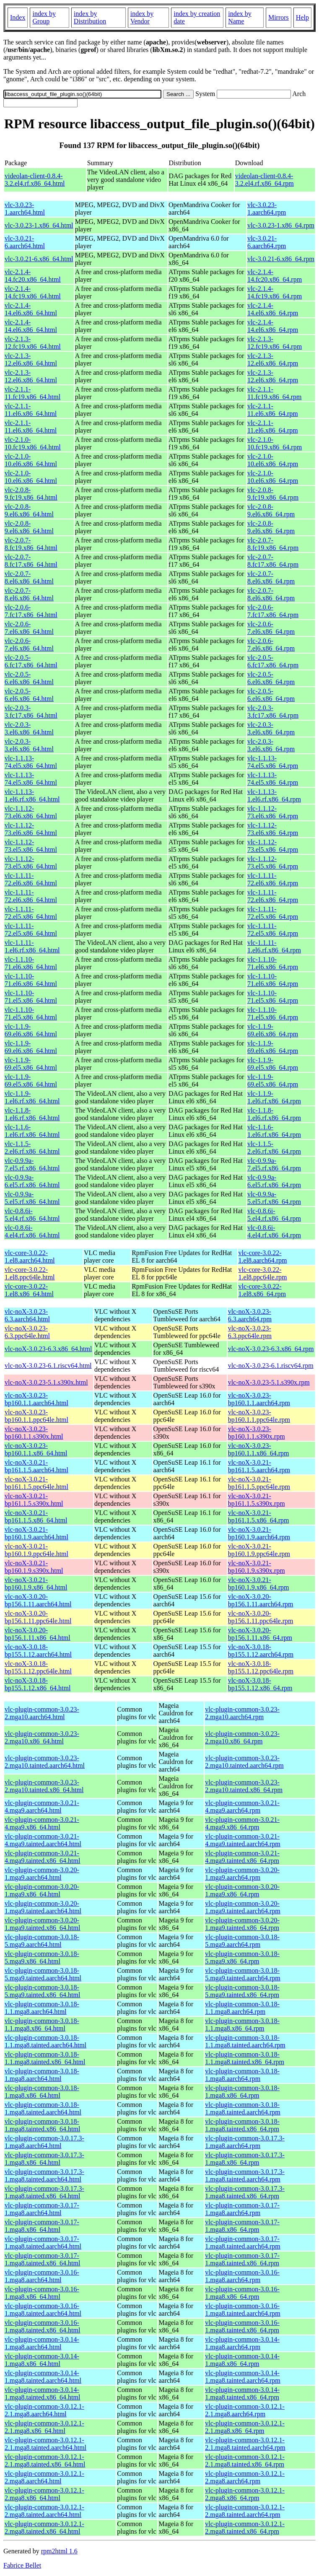 Image resolution: width=319 pixels, height=2576 pixels. Describe the element at coordinates (32, 1114) in the screenshot. I see `vlc-1.1.8-1.el6.rf.x86_64.html` at that location.